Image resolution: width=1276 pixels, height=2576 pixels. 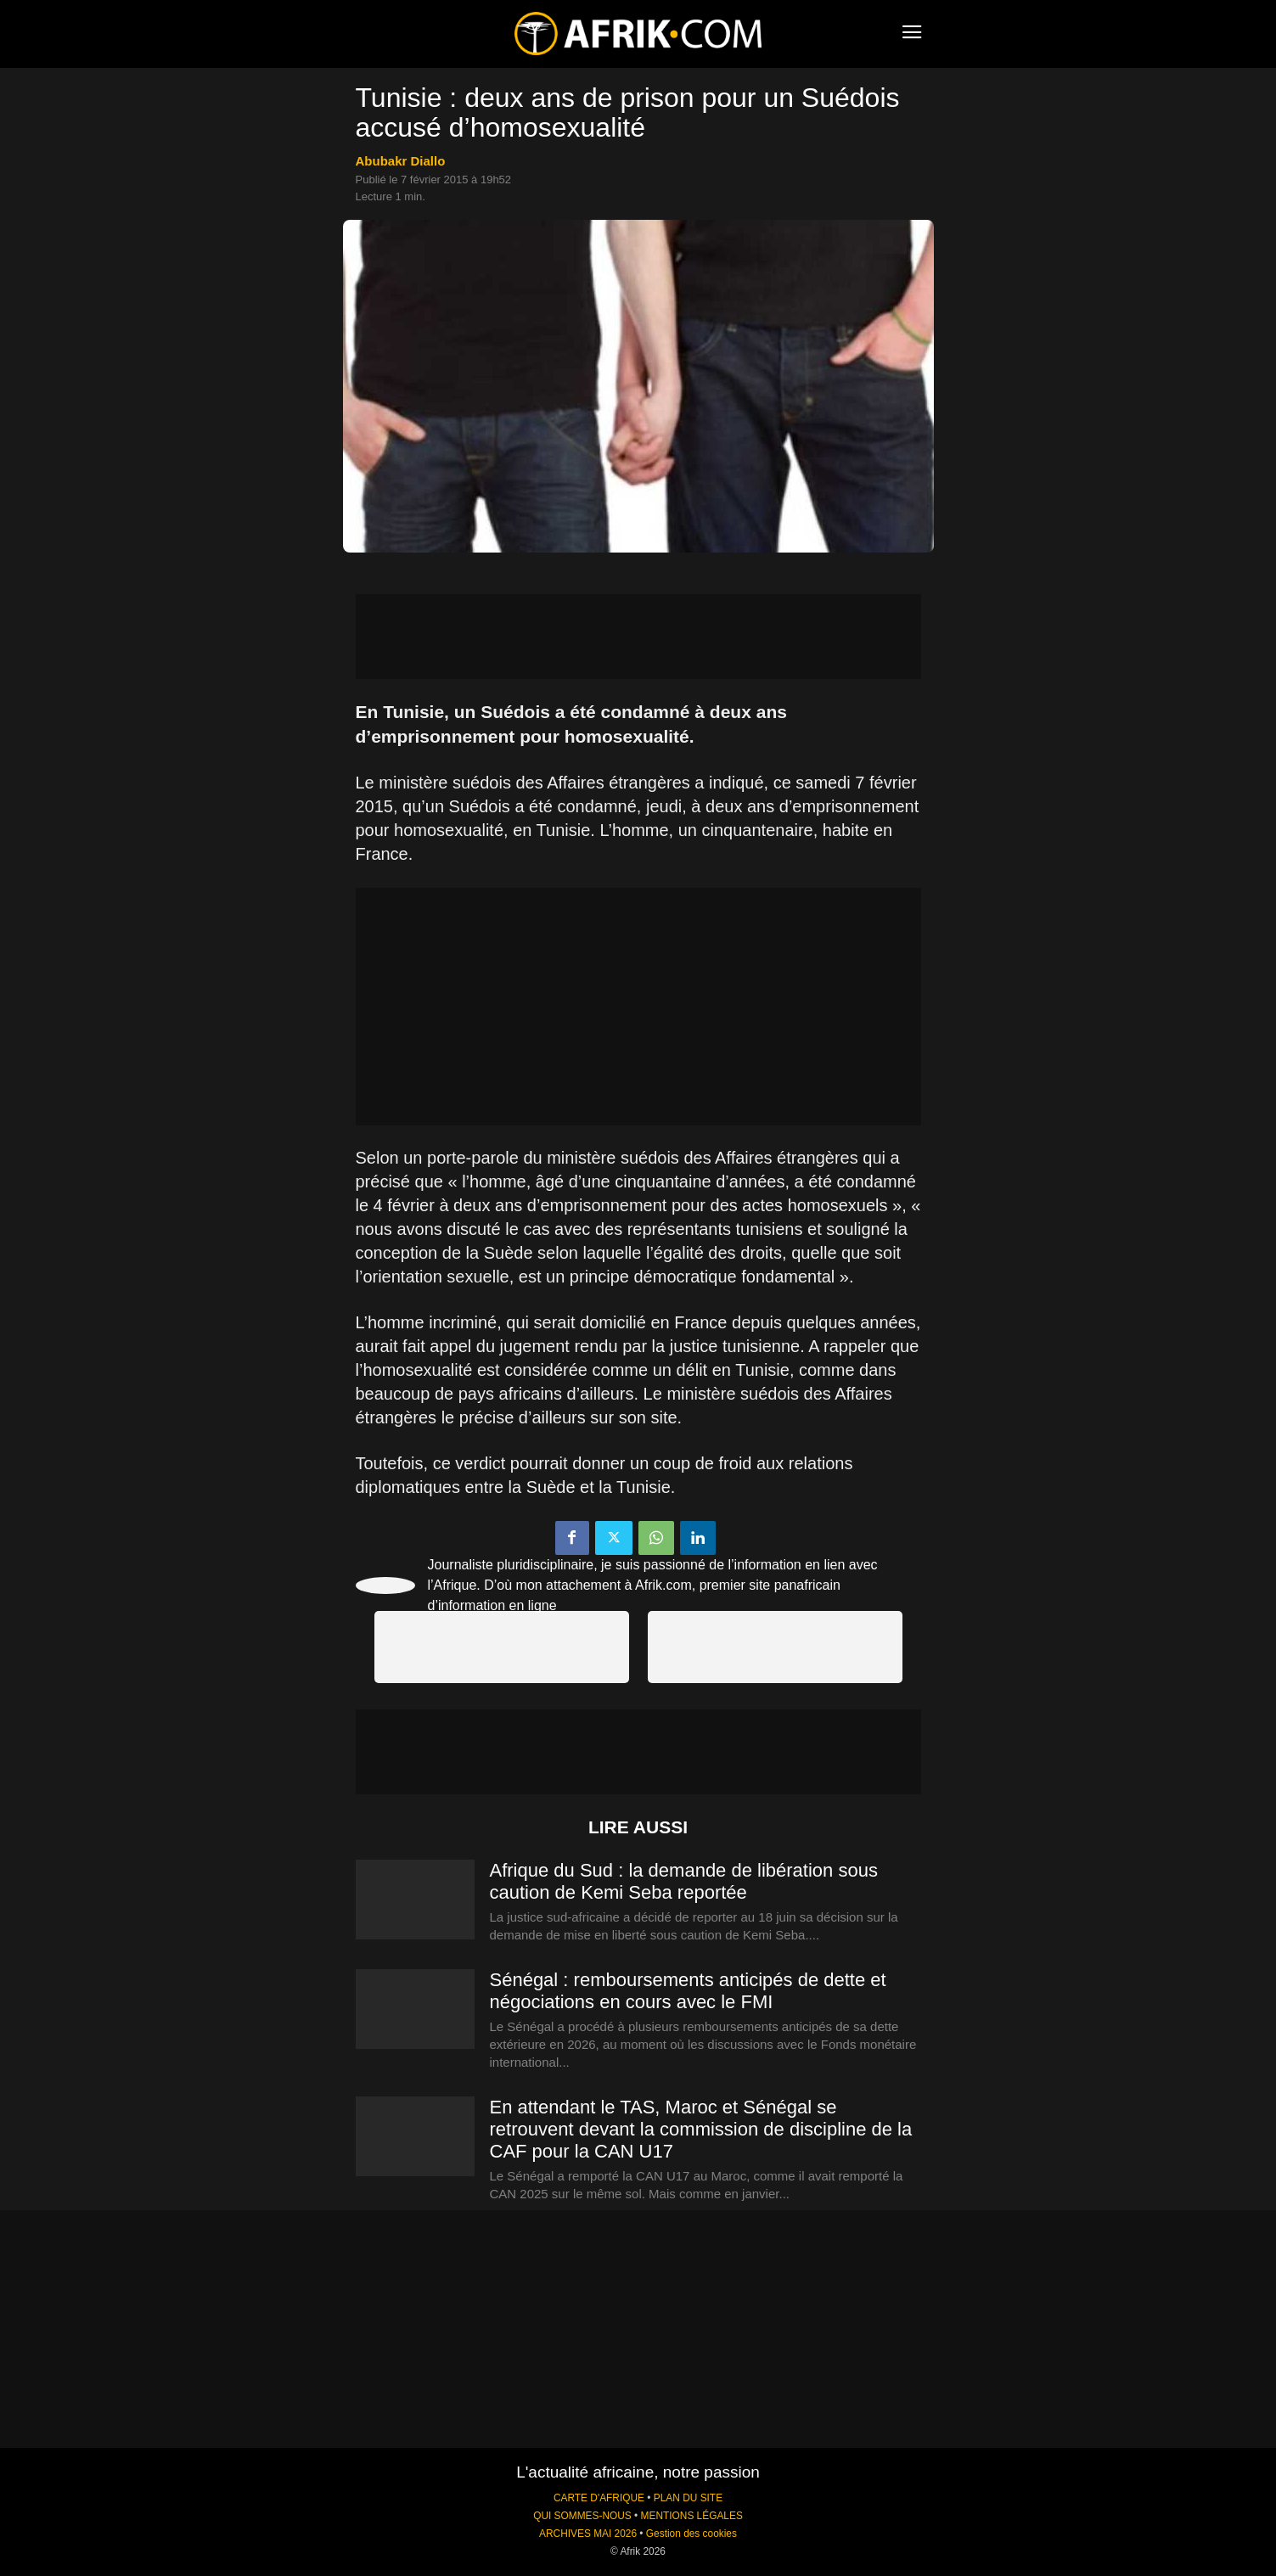 What do you see at coordinates (684, 1881) in the screenshot?
I see `Afrique du Sud : la demande de libération sous caution de Kemi Seba reportée` at bounding box center [684, 1881].